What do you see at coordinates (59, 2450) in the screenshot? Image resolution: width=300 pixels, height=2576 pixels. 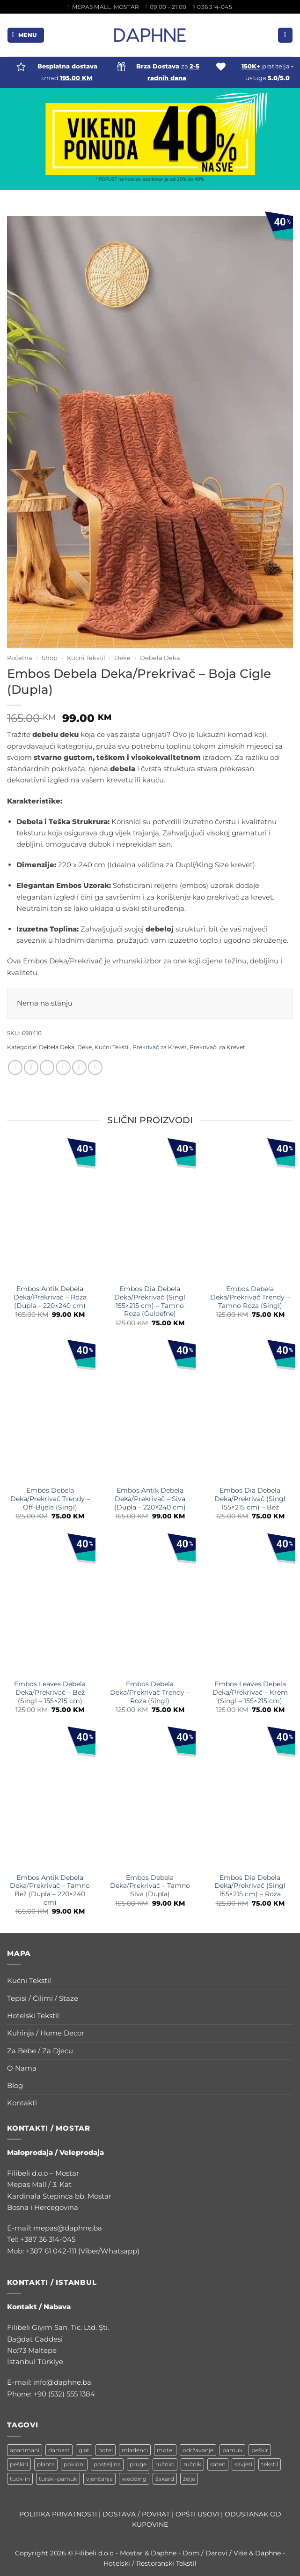 I see `damast [damast (1 stavka)]` at bounding box center [59, 2450].